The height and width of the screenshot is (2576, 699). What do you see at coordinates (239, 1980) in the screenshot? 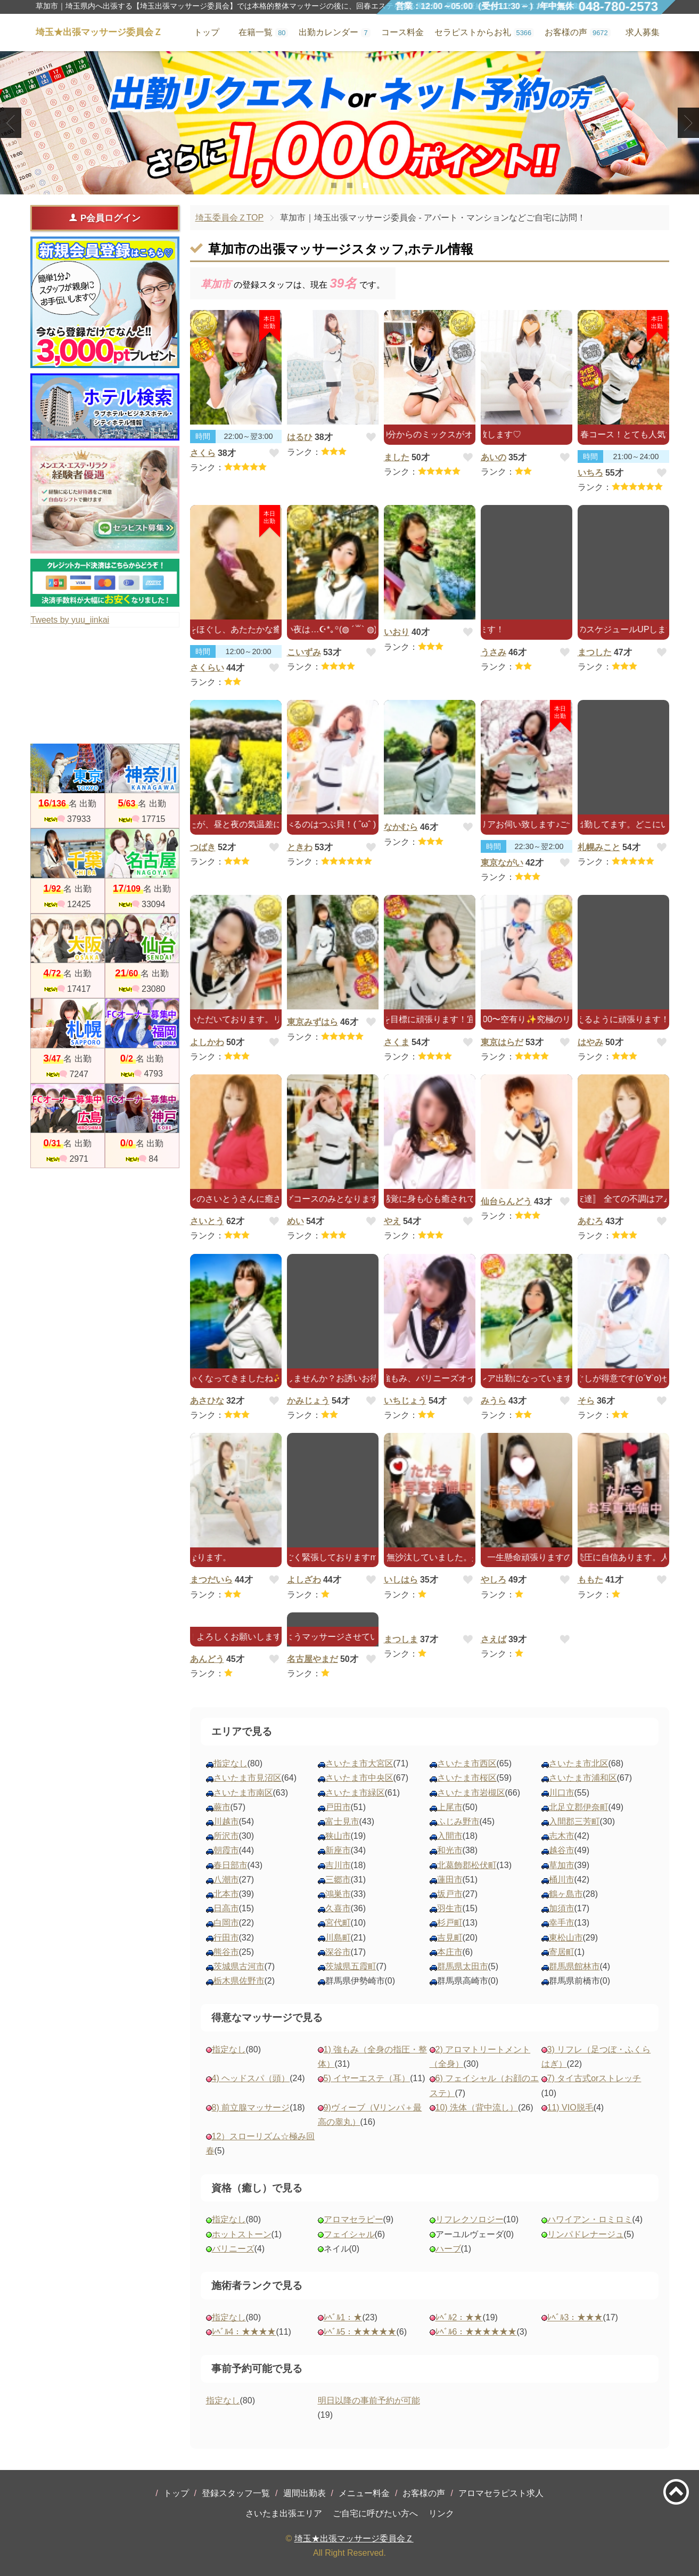
I see `栃木県佐野市` at bounding box center [239, 1980].